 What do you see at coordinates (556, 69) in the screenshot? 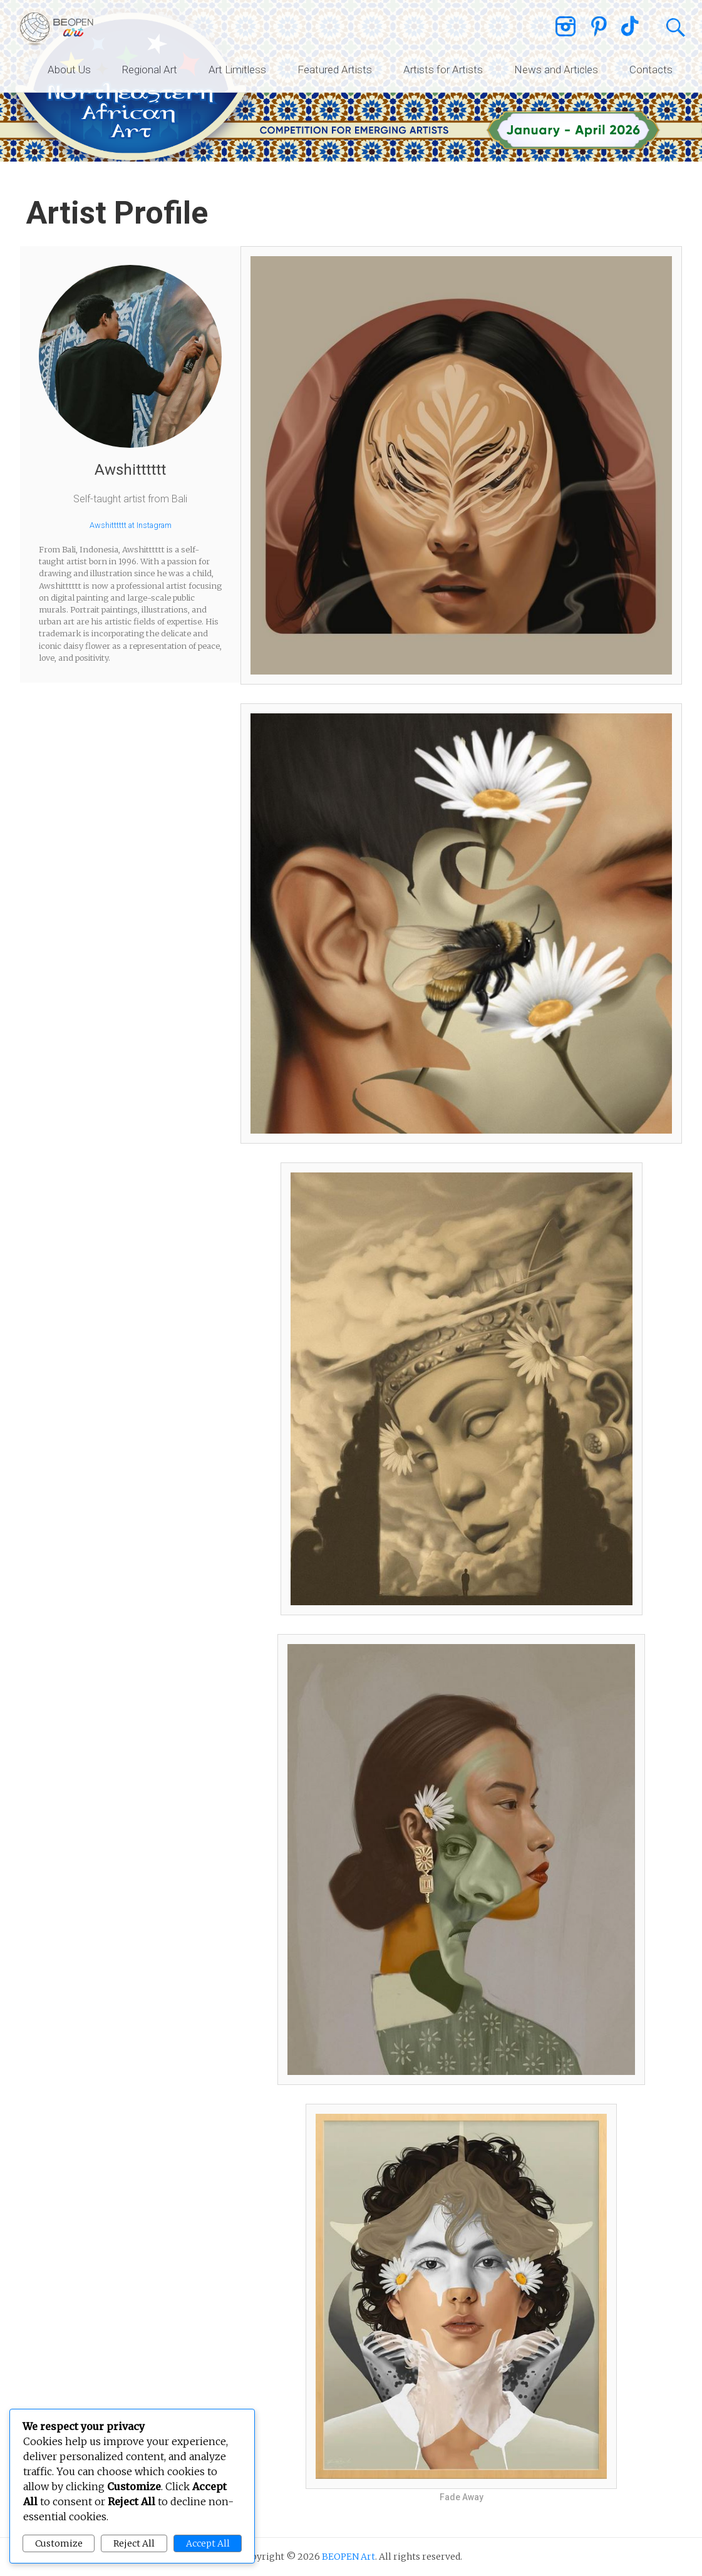
I see `News and Articles` at bounding box center [556, 69].